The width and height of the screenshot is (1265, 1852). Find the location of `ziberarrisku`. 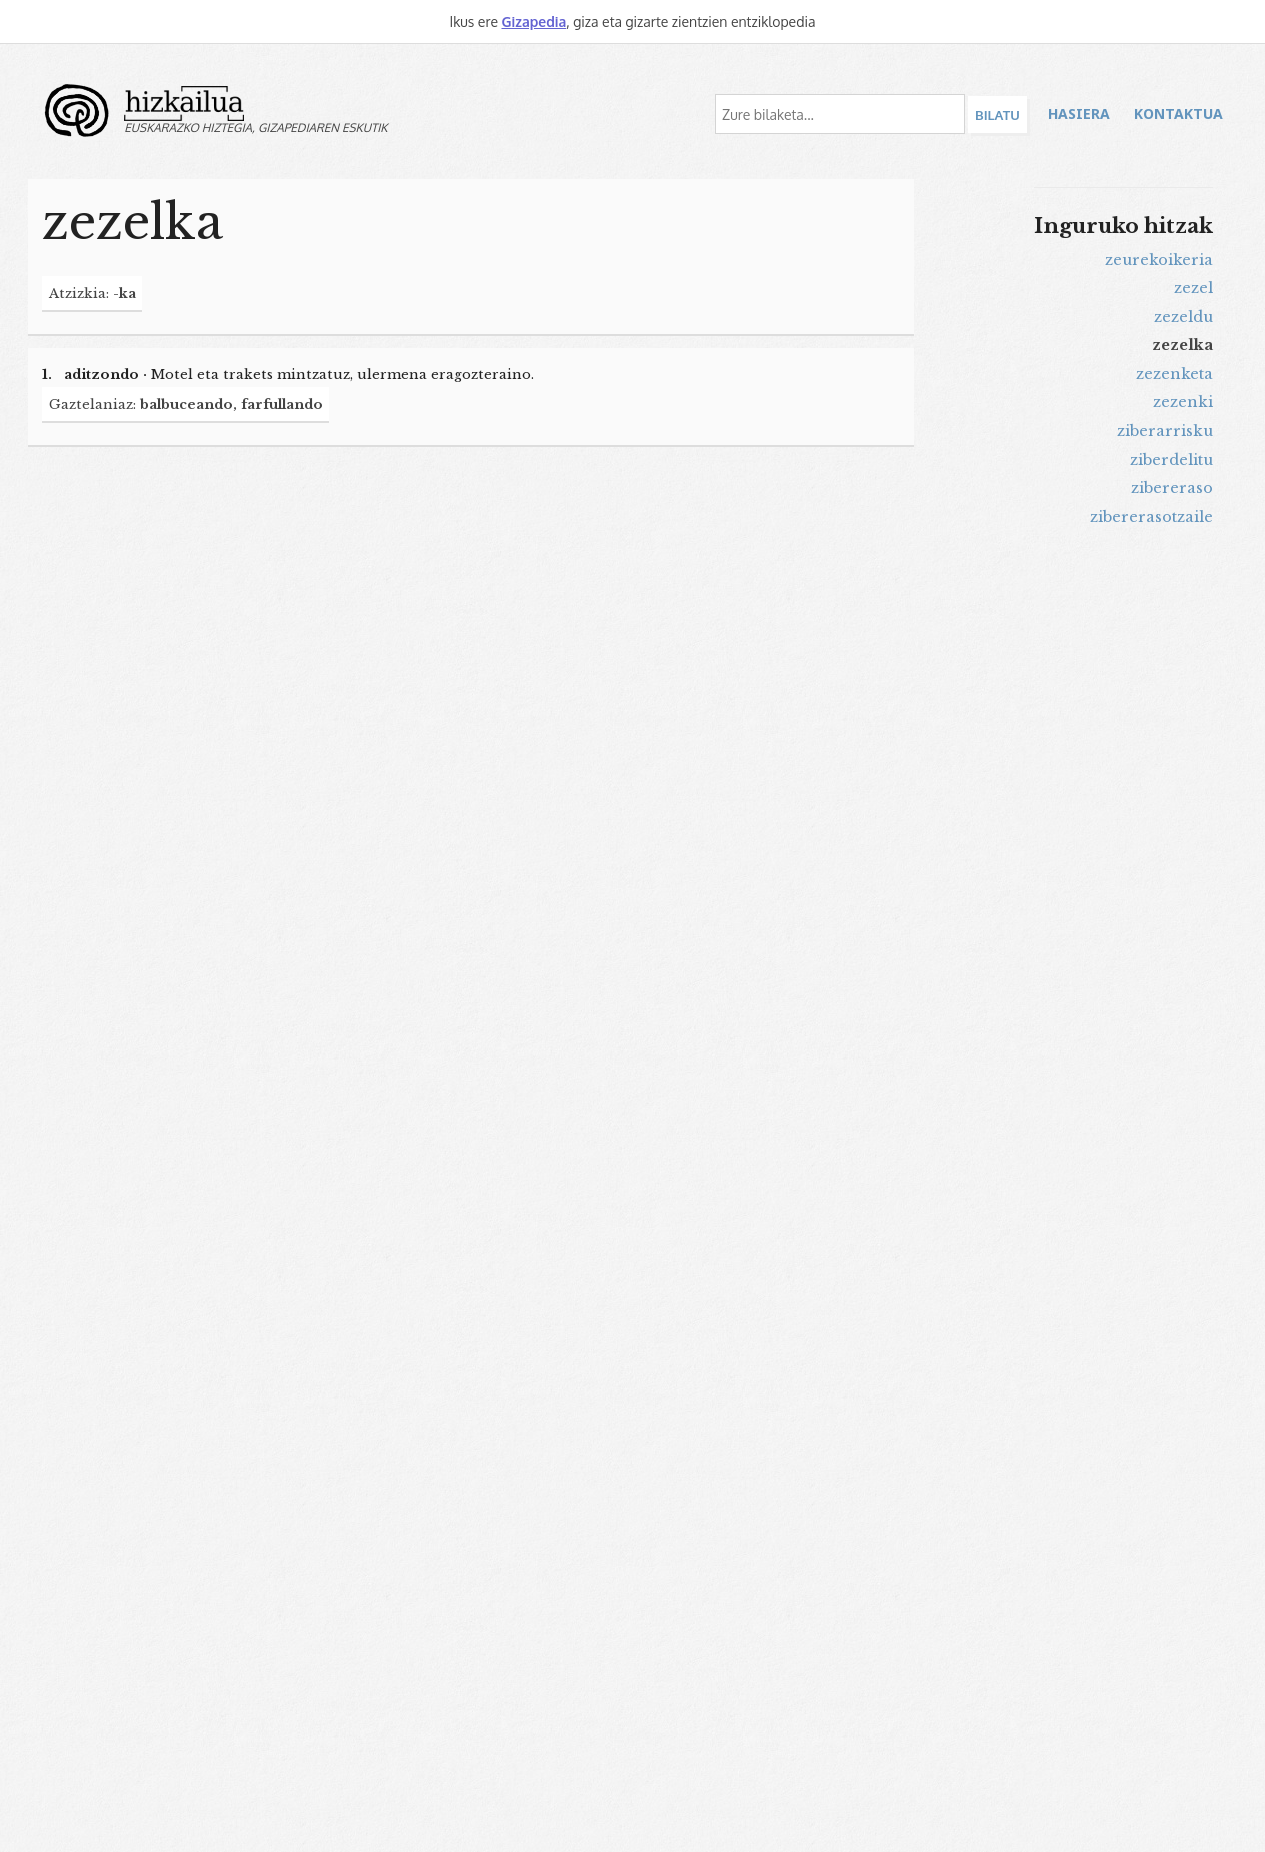

ziberarrisku is located at coordinates (1165, 431).